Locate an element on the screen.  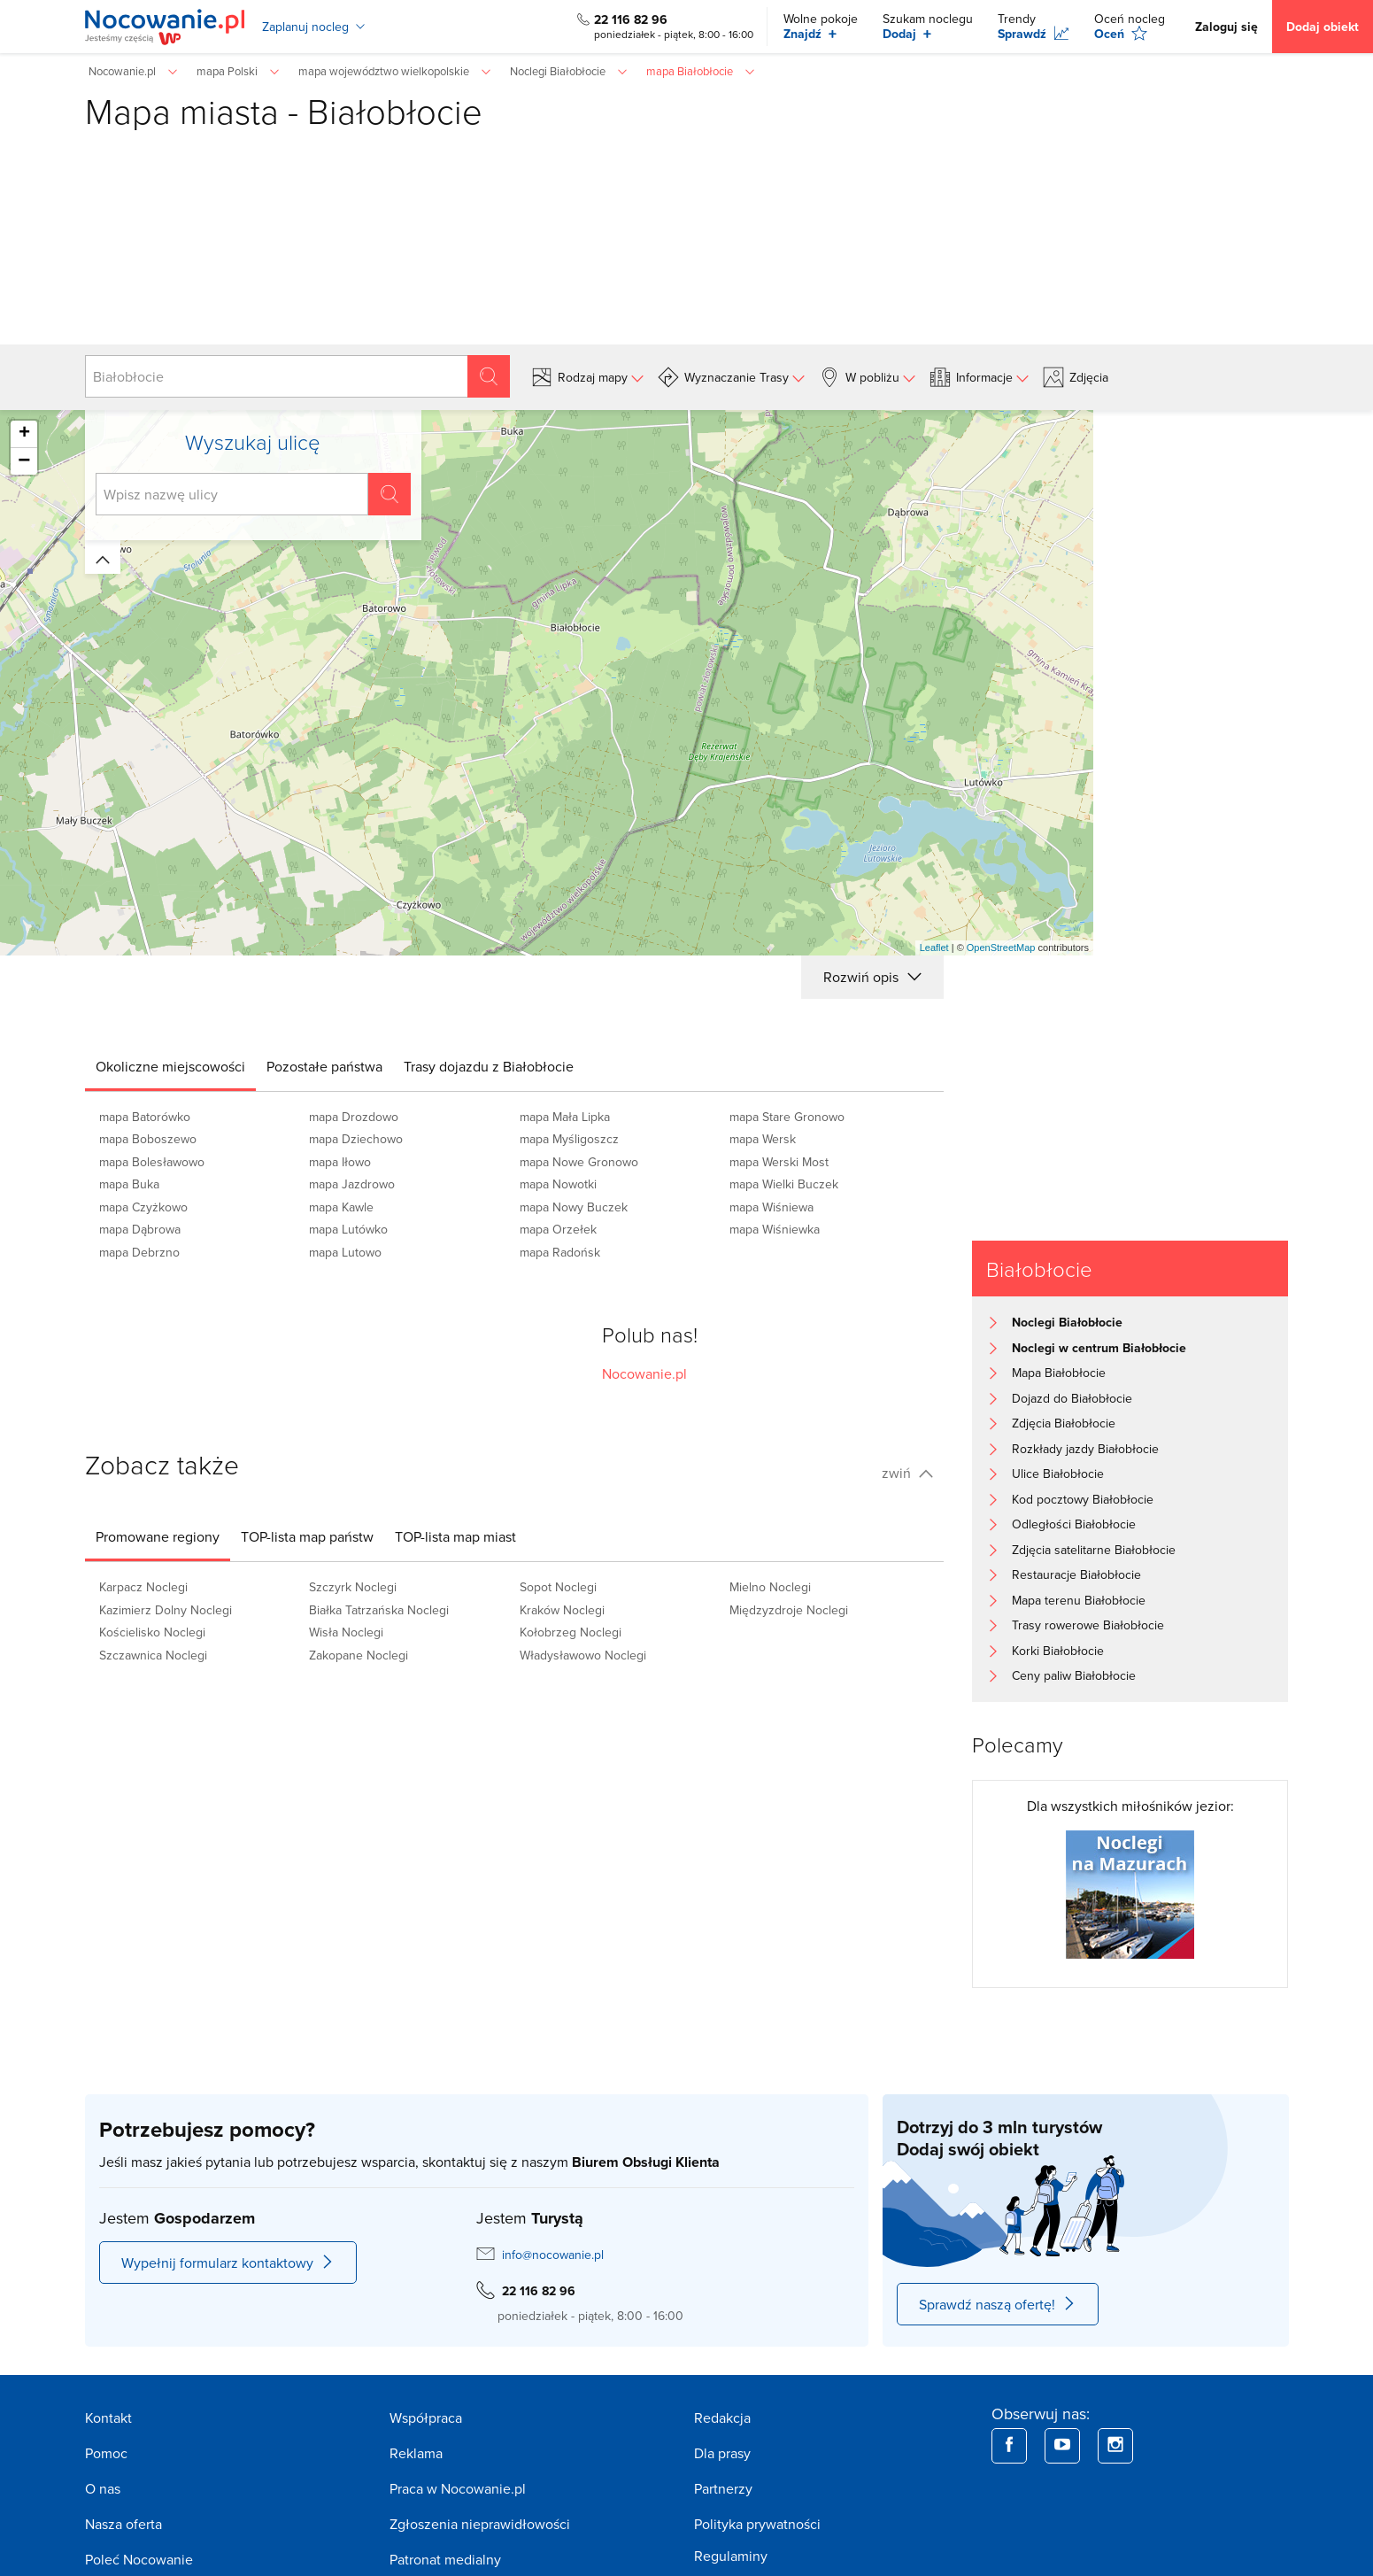
22 116 82 96 is located at coordinates (630, 19).